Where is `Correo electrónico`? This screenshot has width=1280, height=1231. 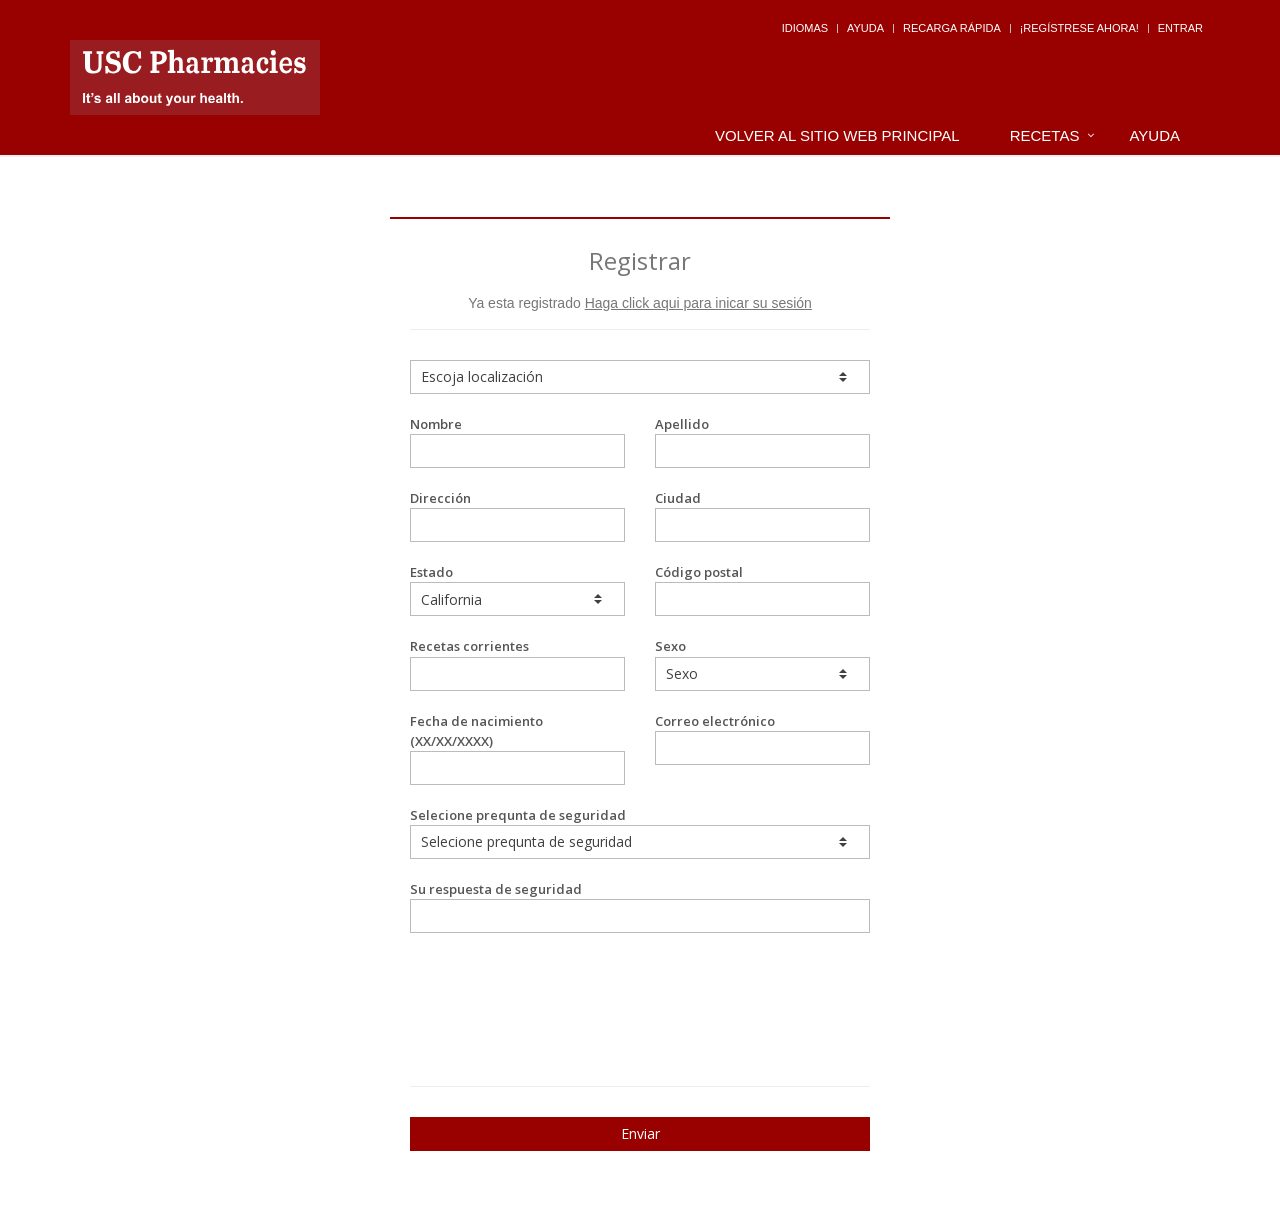 Correo electrónico is located at coordinates (762, 738).